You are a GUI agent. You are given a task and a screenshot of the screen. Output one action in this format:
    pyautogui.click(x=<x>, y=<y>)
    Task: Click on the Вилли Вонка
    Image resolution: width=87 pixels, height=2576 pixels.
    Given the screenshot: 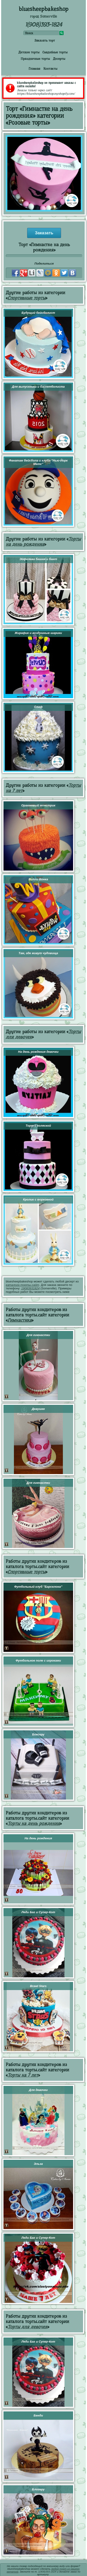 What is the action you would take?
    pyautogui.click(x=38, y=879)
    